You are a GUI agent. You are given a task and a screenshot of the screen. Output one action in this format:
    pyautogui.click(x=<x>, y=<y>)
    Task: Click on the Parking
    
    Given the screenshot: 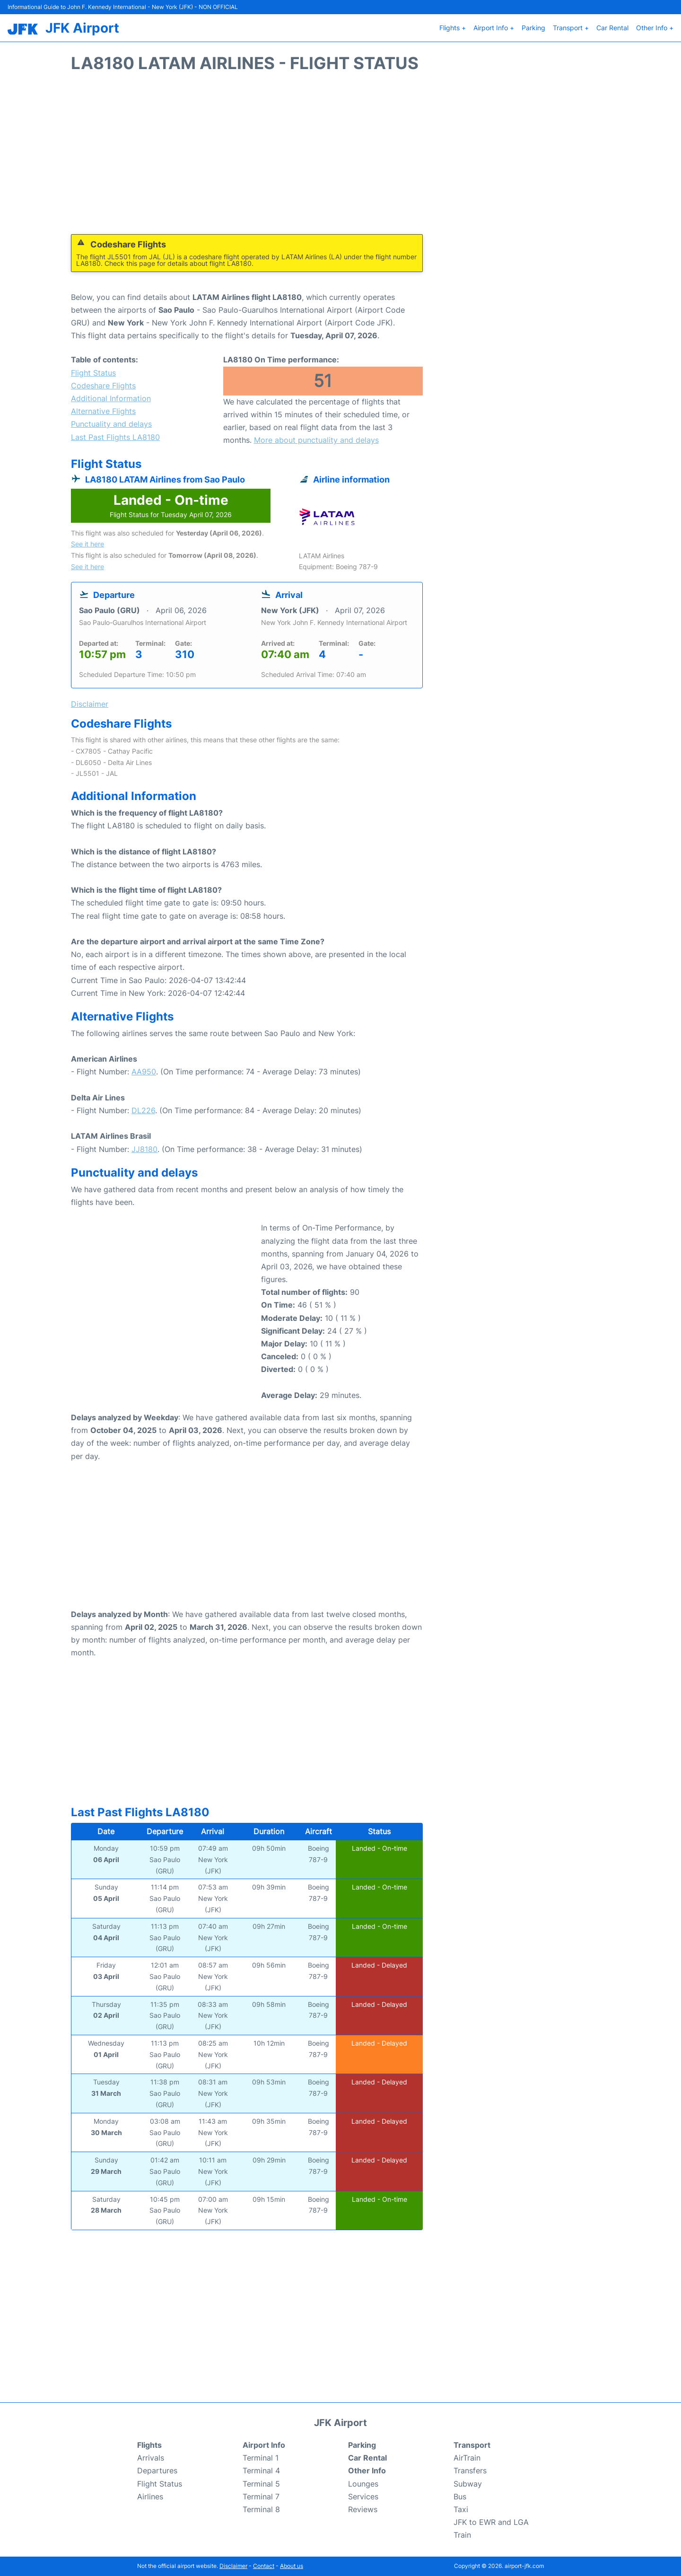 What is the action you would take?
    pyautogui.click(x=533, y=28)
    